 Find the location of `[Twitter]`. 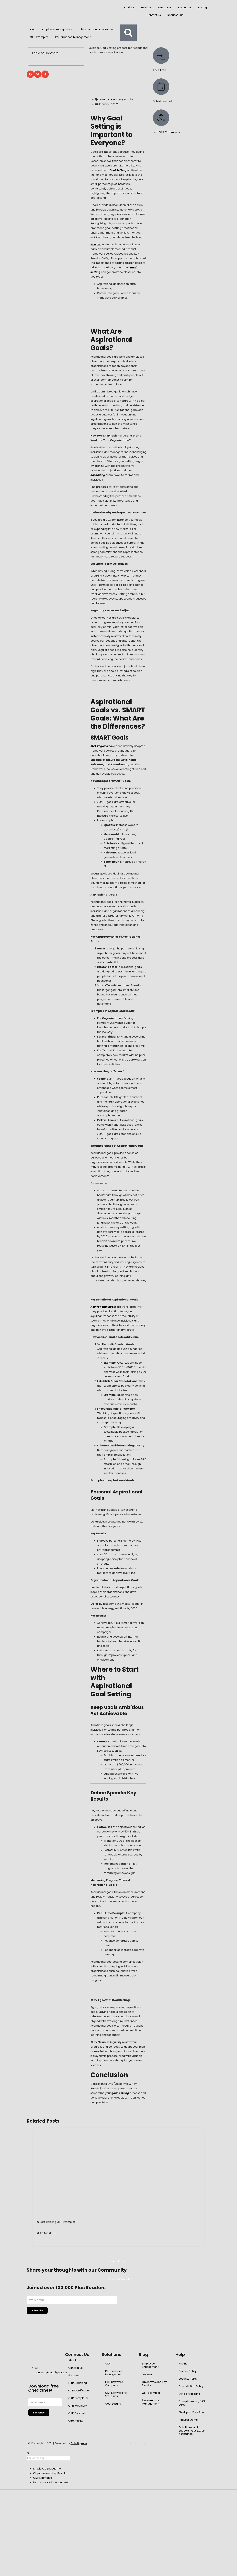

[Twitter] is located at coordinates (125, 2443).